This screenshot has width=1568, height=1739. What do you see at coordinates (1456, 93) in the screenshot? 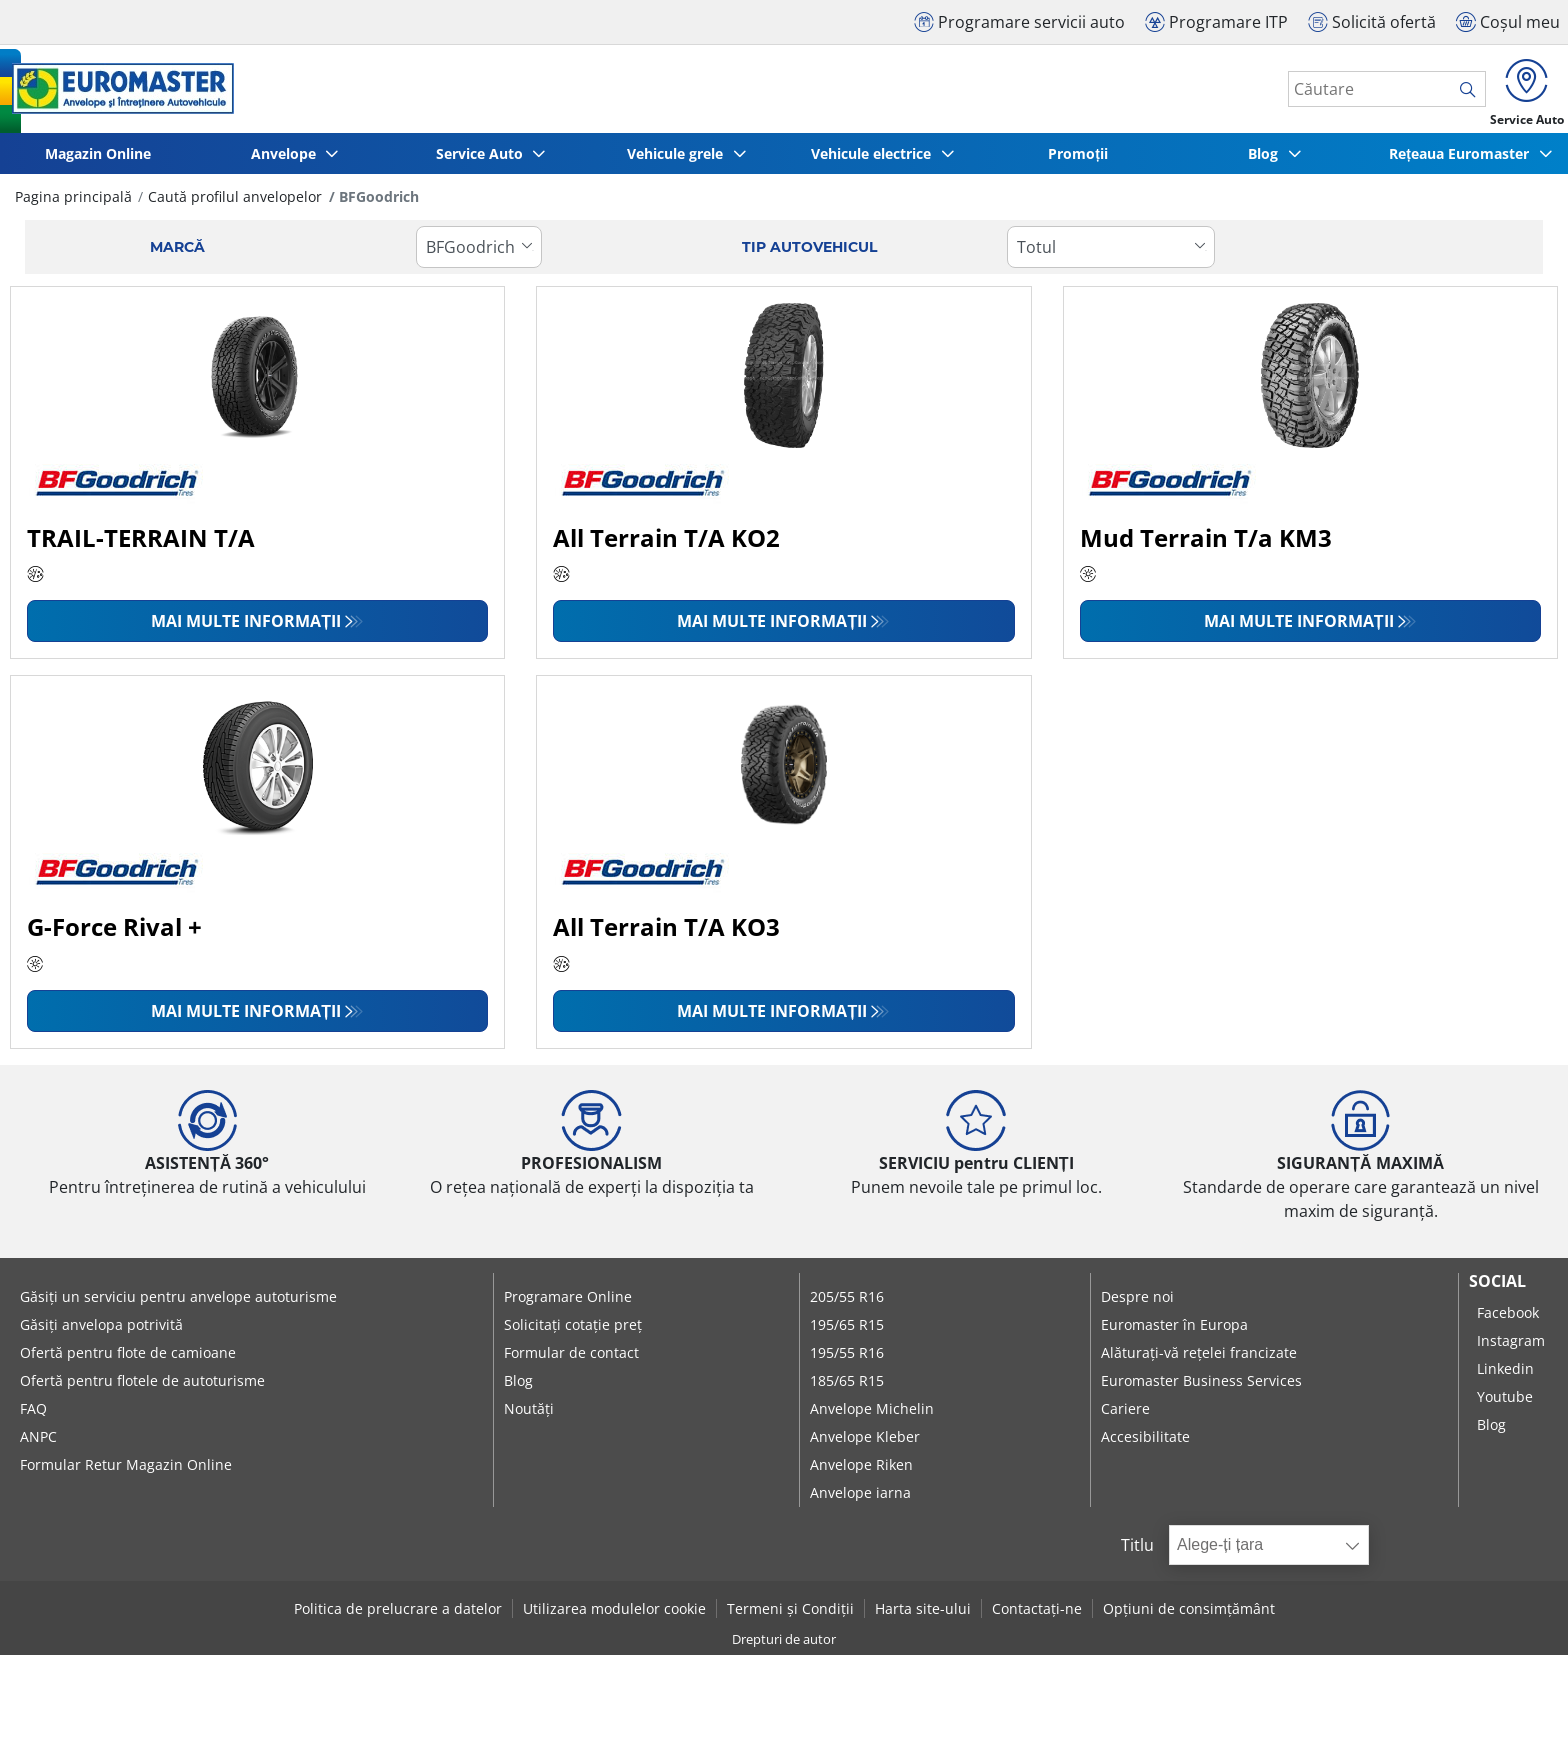
I see `[search]` at bounding box center [1456, 93].